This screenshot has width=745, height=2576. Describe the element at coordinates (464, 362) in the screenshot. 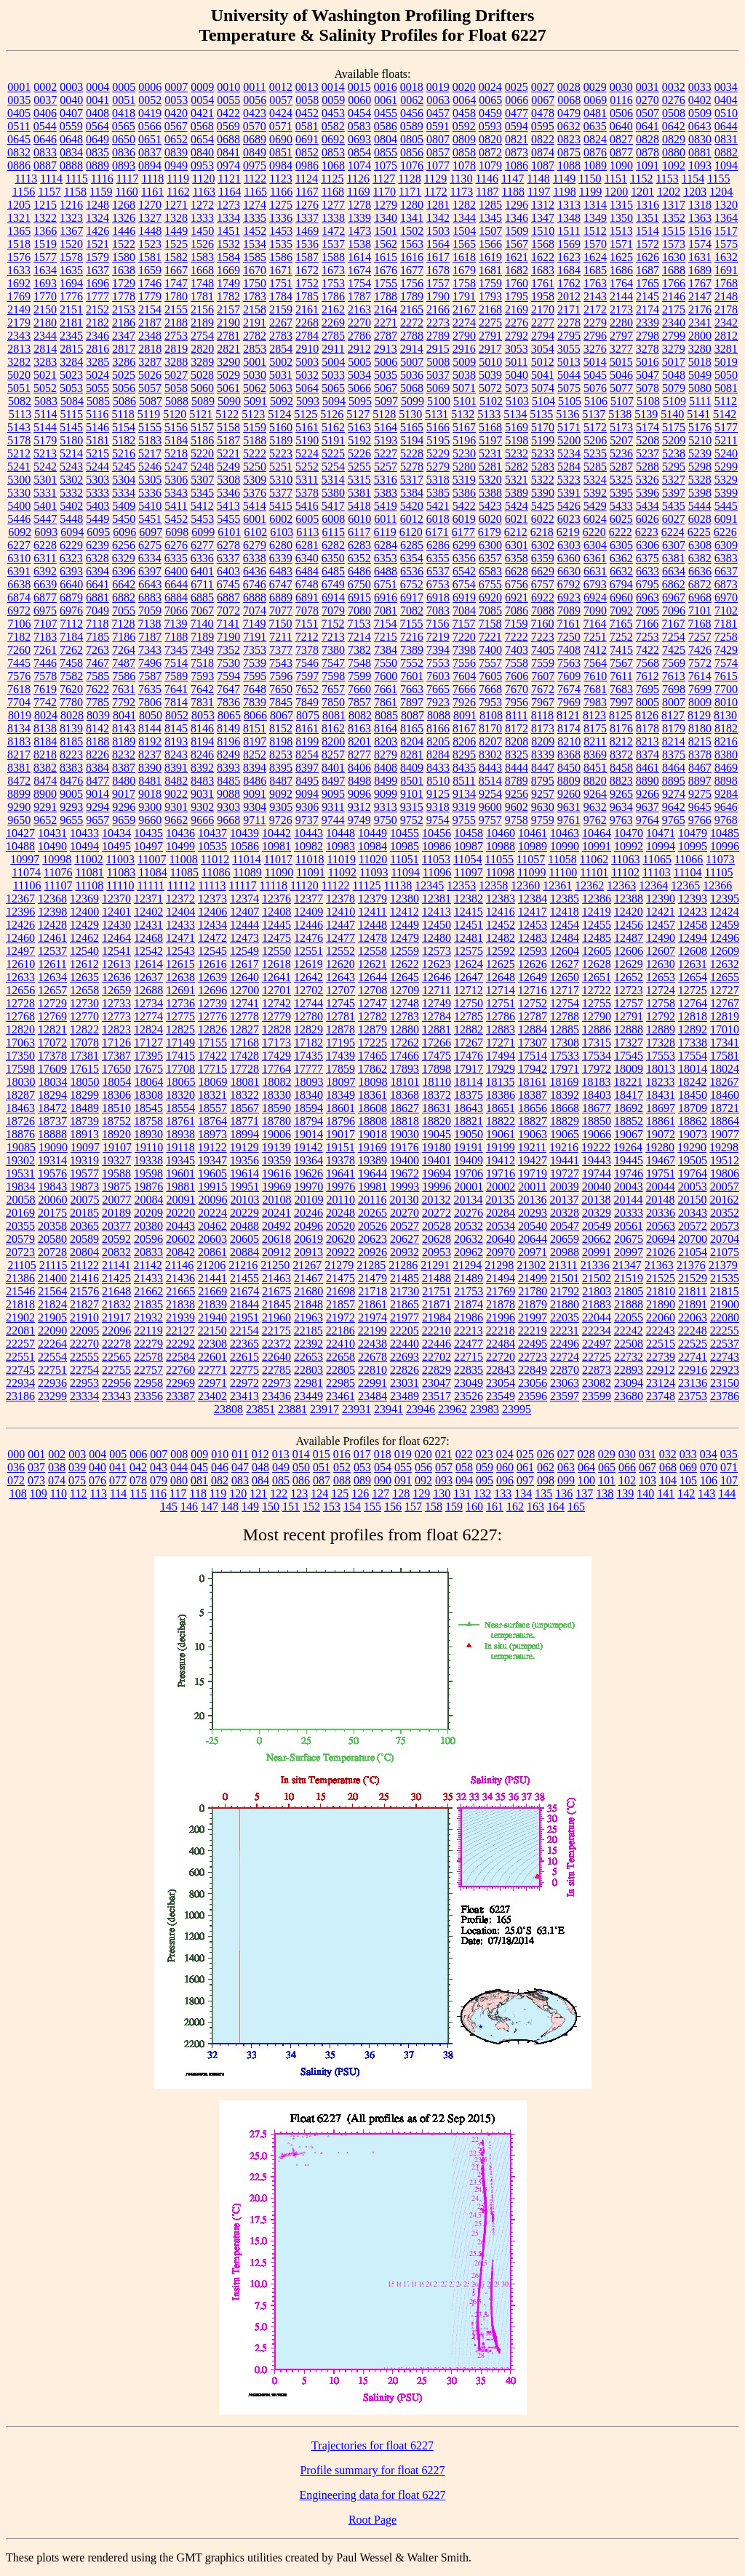

I see `5009` at that location.